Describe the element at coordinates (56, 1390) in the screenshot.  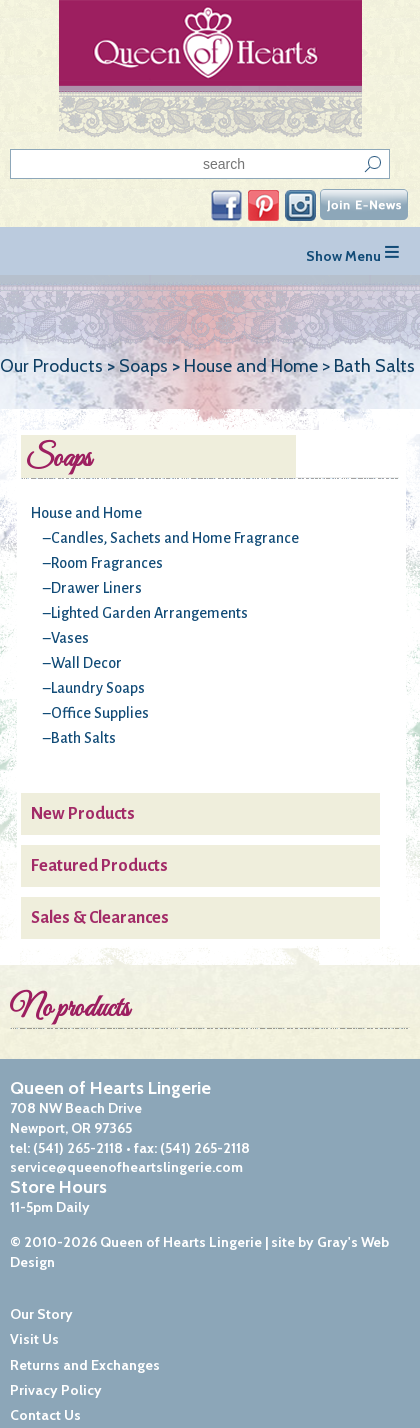
I see `Privacy Policy` at that location.